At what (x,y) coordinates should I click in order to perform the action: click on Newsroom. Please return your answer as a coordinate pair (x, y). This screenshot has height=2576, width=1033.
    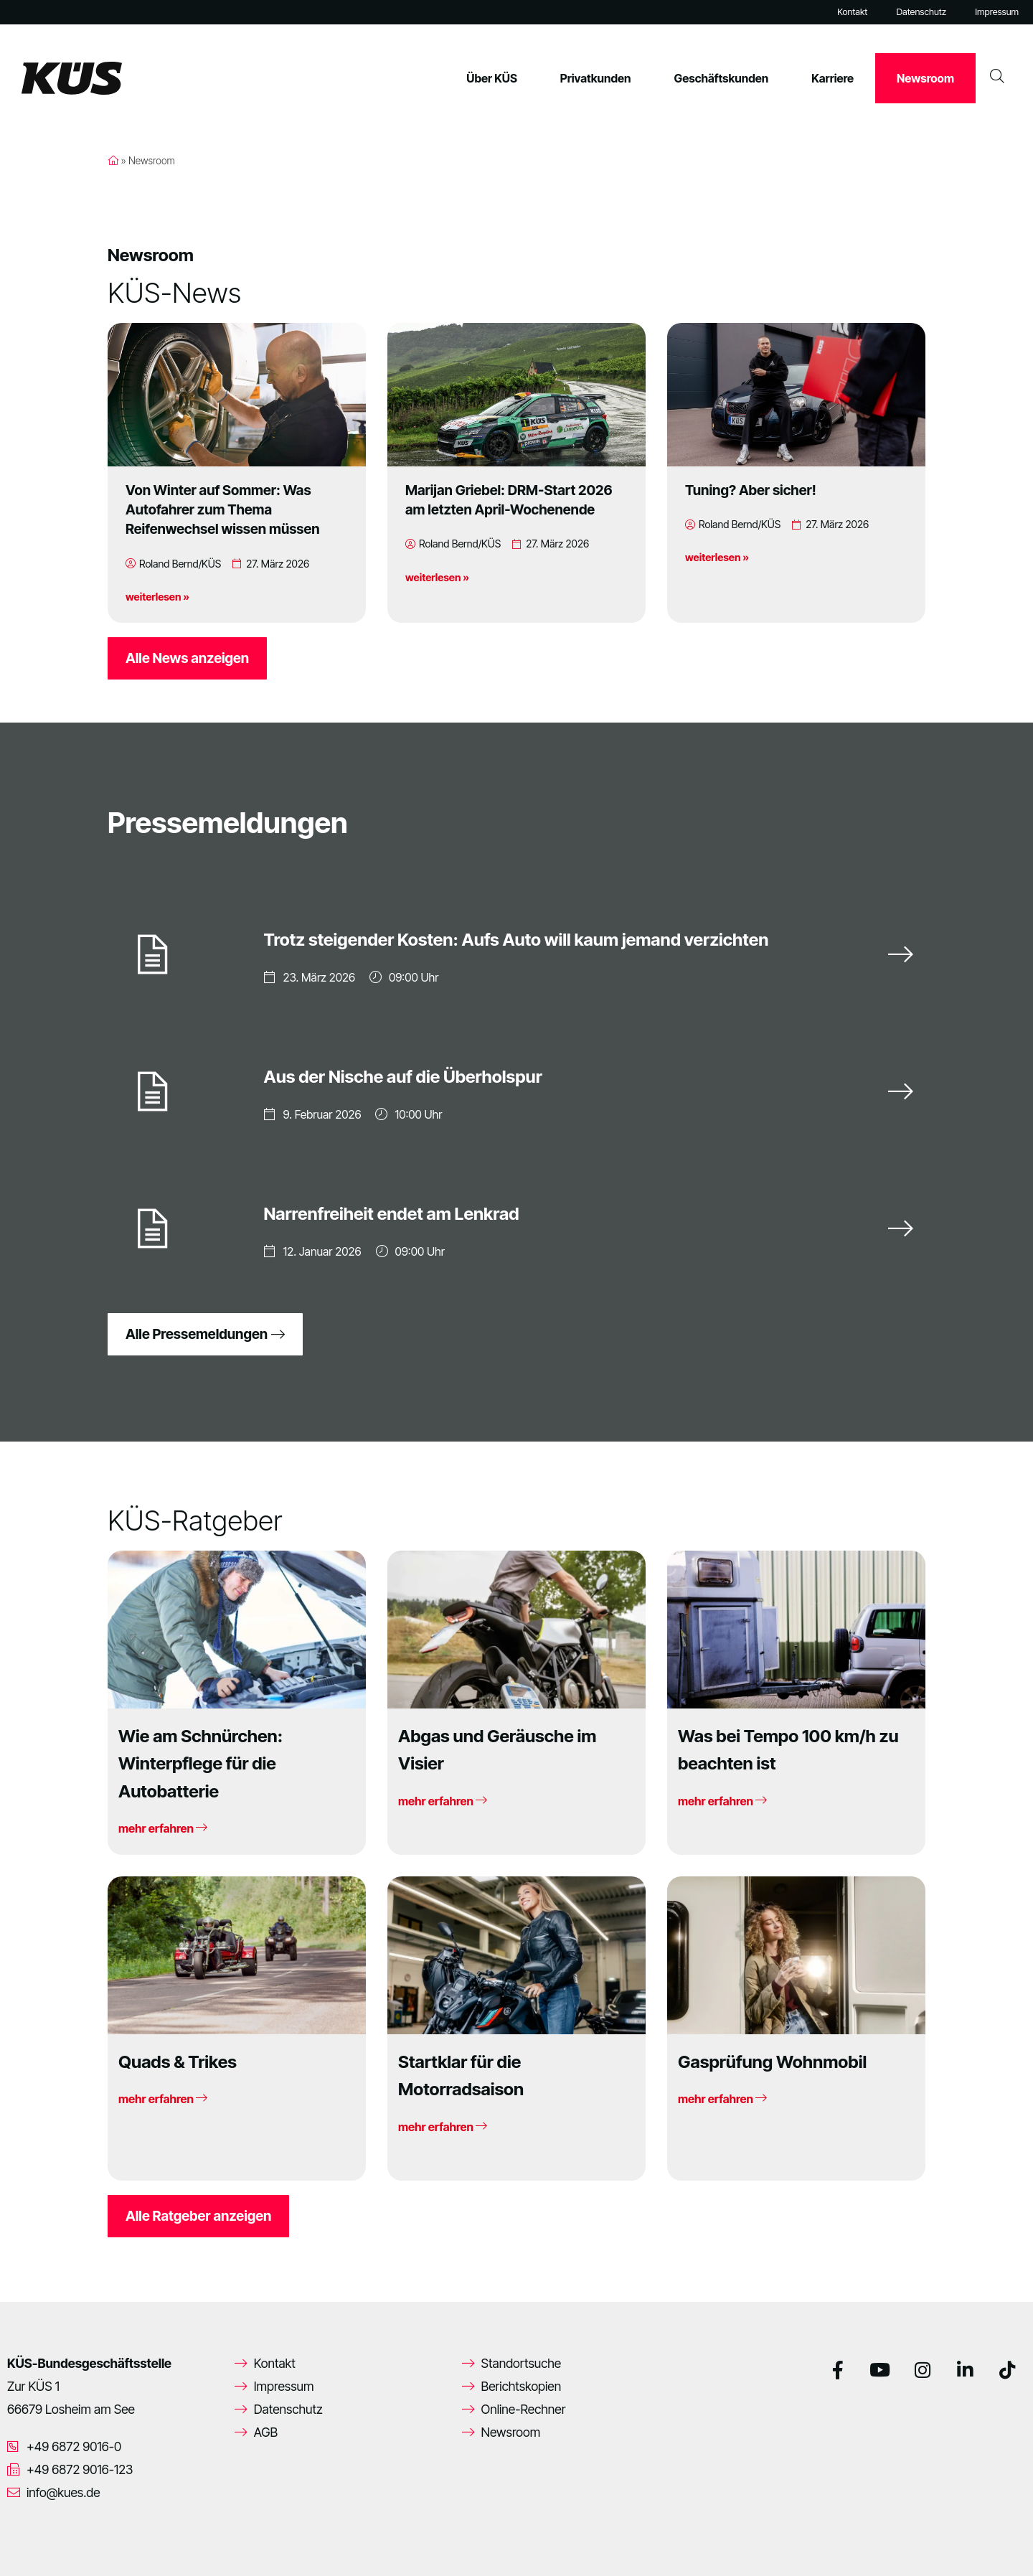
    Looking at the image, I should click on (925, 78).